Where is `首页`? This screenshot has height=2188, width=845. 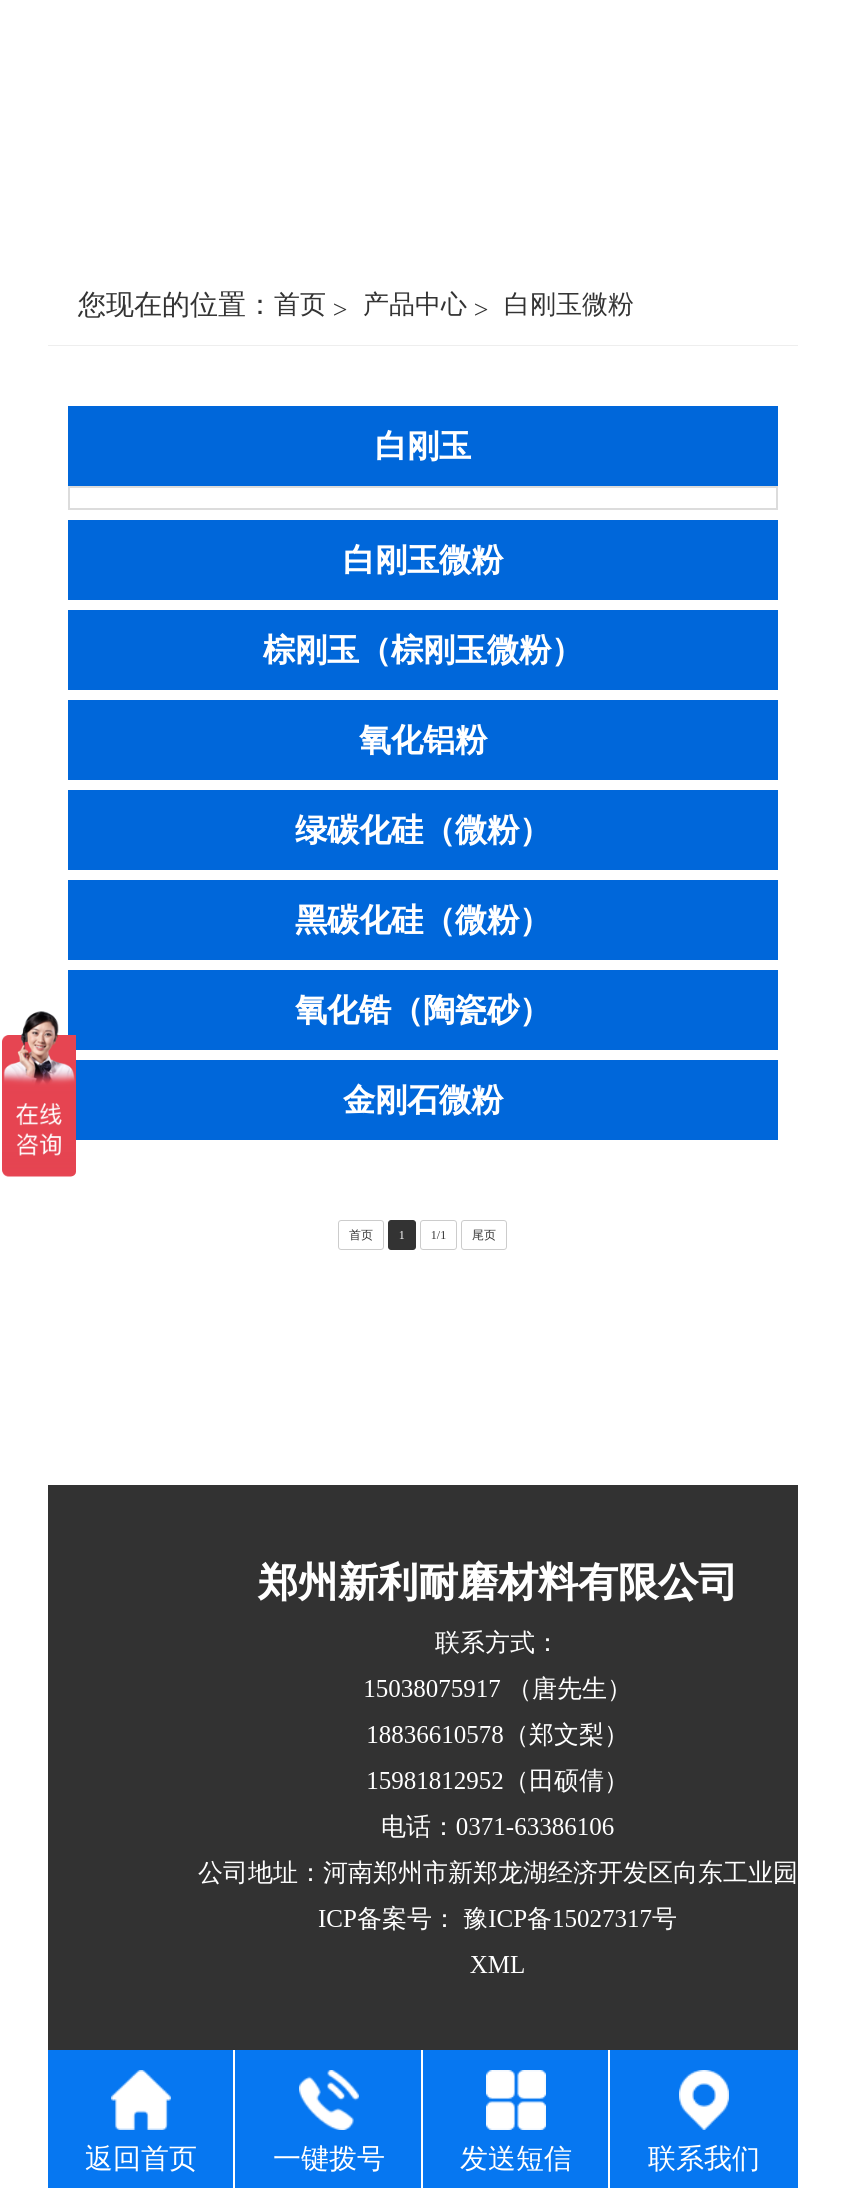 首页 is located at coordinates (300, 304).